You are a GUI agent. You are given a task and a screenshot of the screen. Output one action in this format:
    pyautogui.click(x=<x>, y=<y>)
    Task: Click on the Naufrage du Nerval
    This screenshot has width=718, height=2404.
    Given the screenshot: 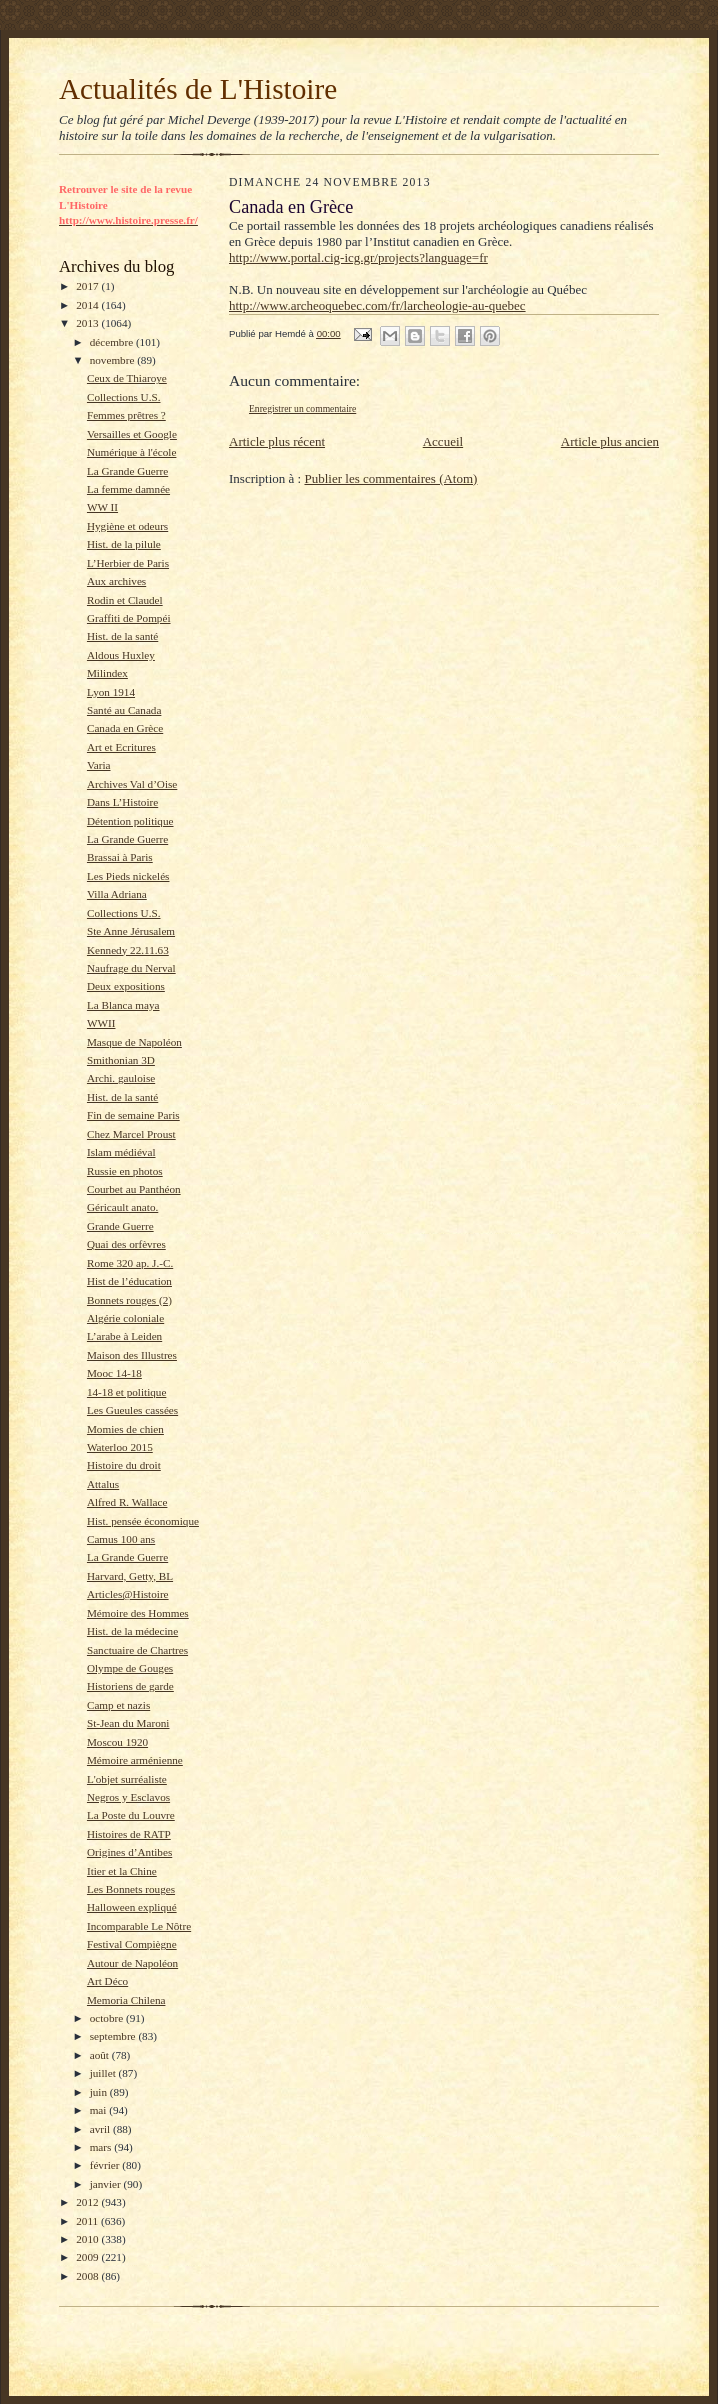 What is the action you would take?
    pyautogui.click(x=131, y=968)
    